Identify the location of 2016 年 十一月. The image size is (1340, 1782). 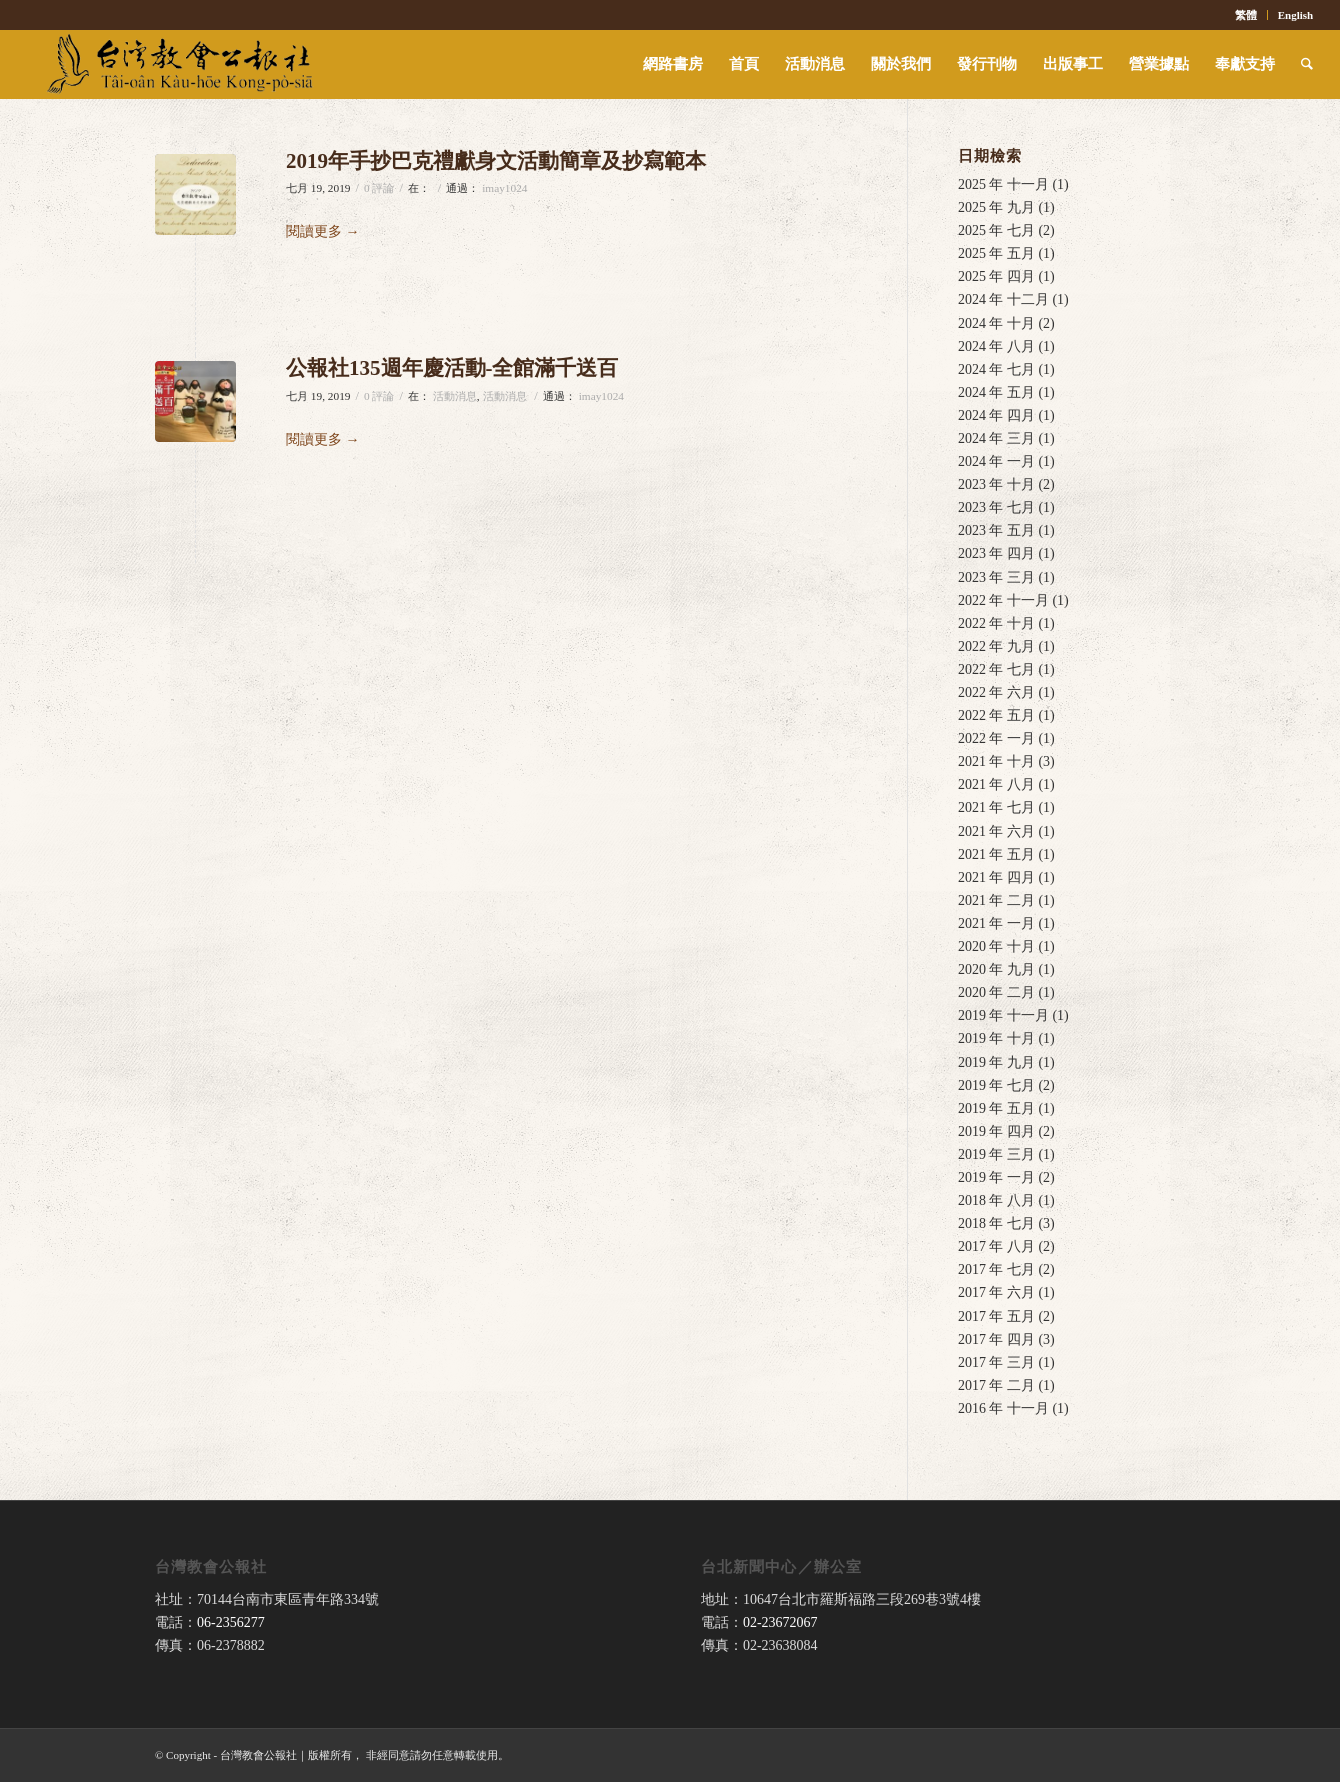
(1003, 1408).